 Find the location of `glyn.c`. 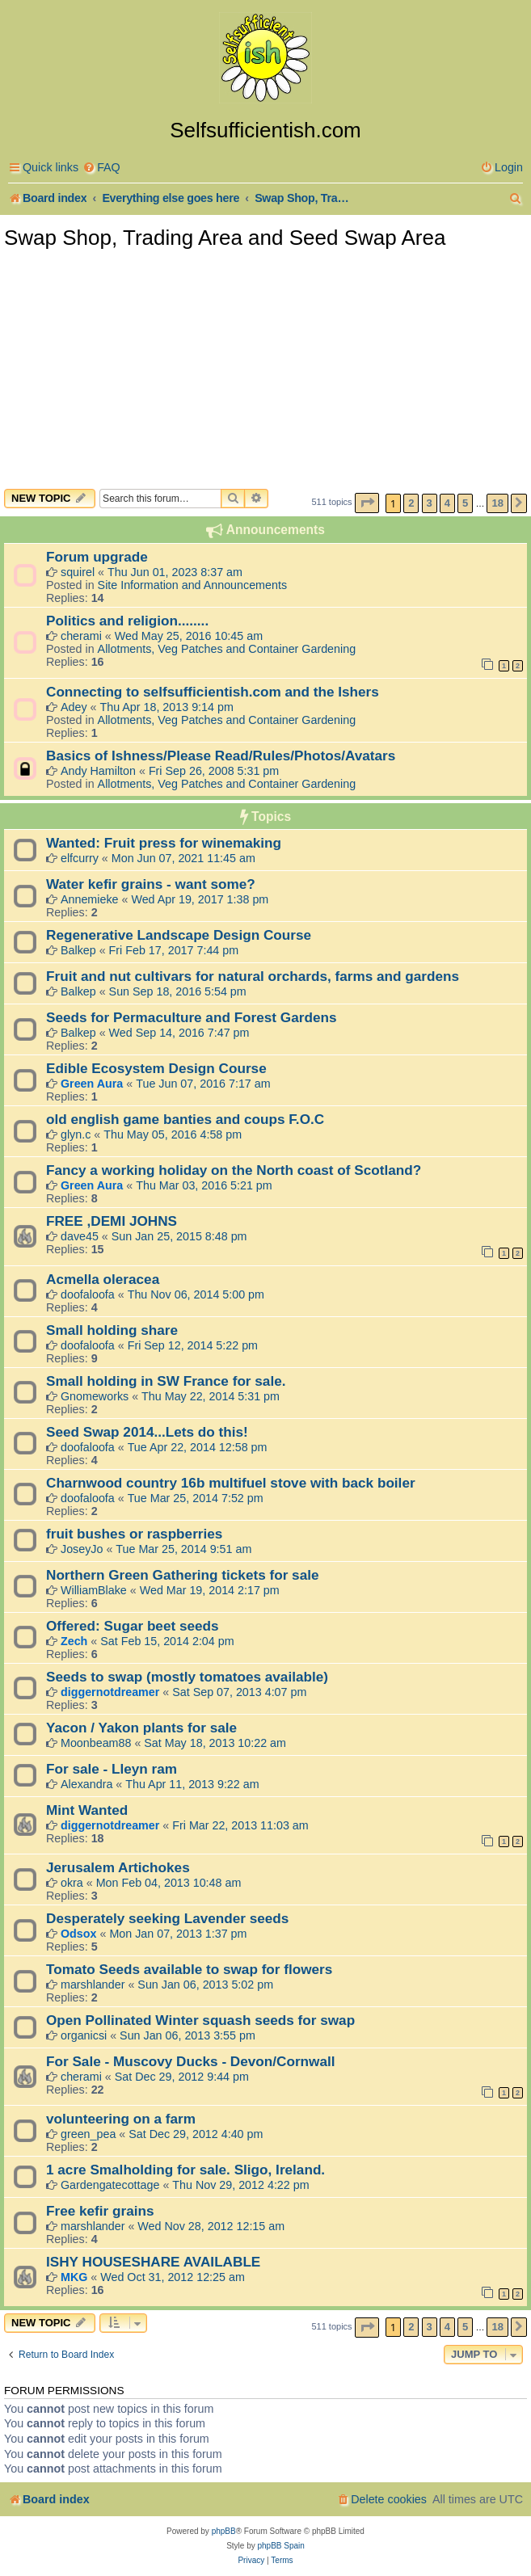

glyn.c is located at coordinates (76, 1134).